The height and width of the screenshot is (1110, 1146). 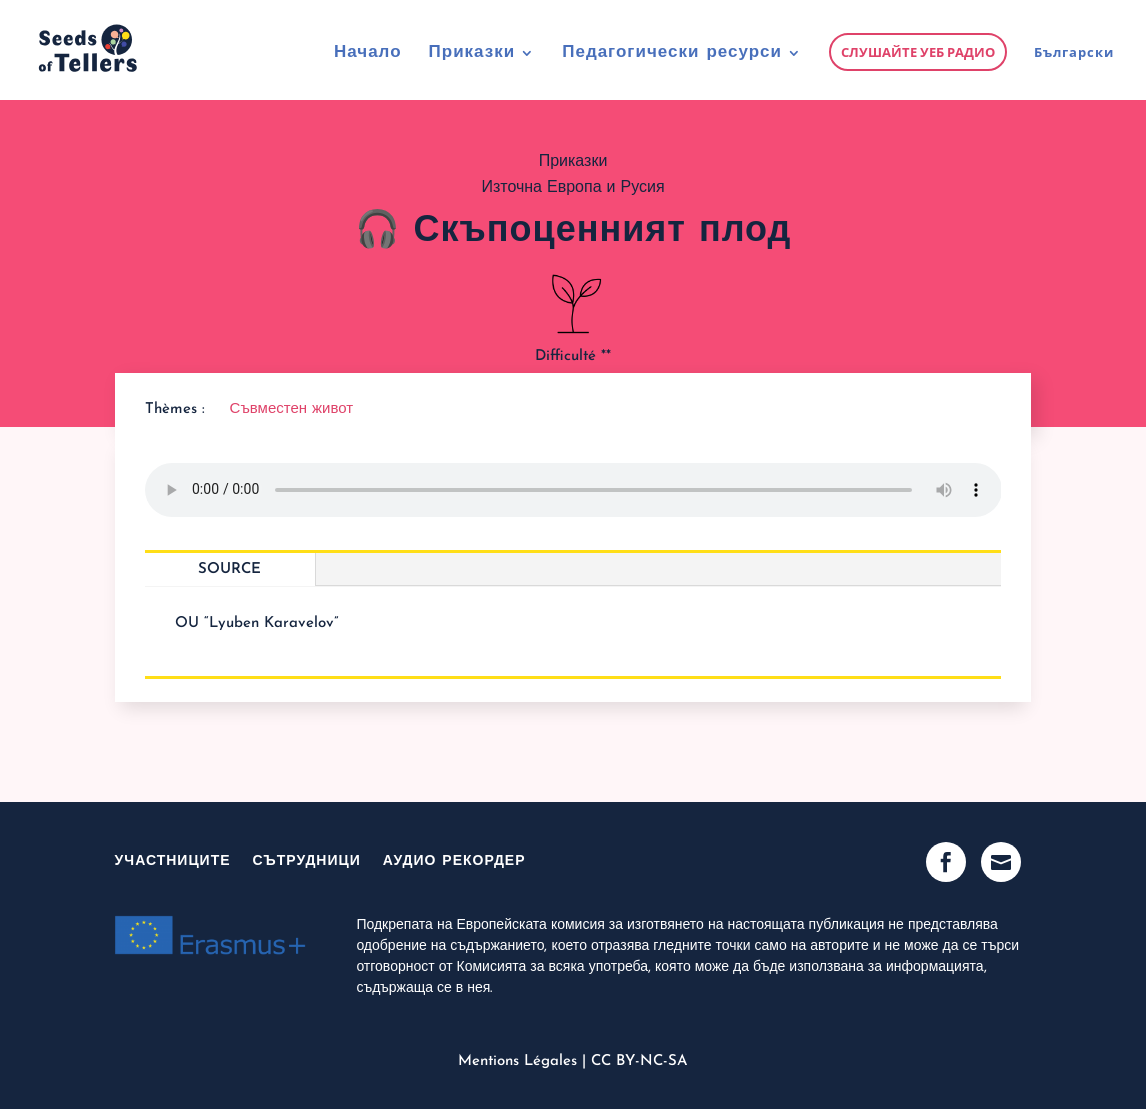 What do you see at coordinates (173, 861) in the screenshot?
I see `участниците` at bounding box center [173, 861].